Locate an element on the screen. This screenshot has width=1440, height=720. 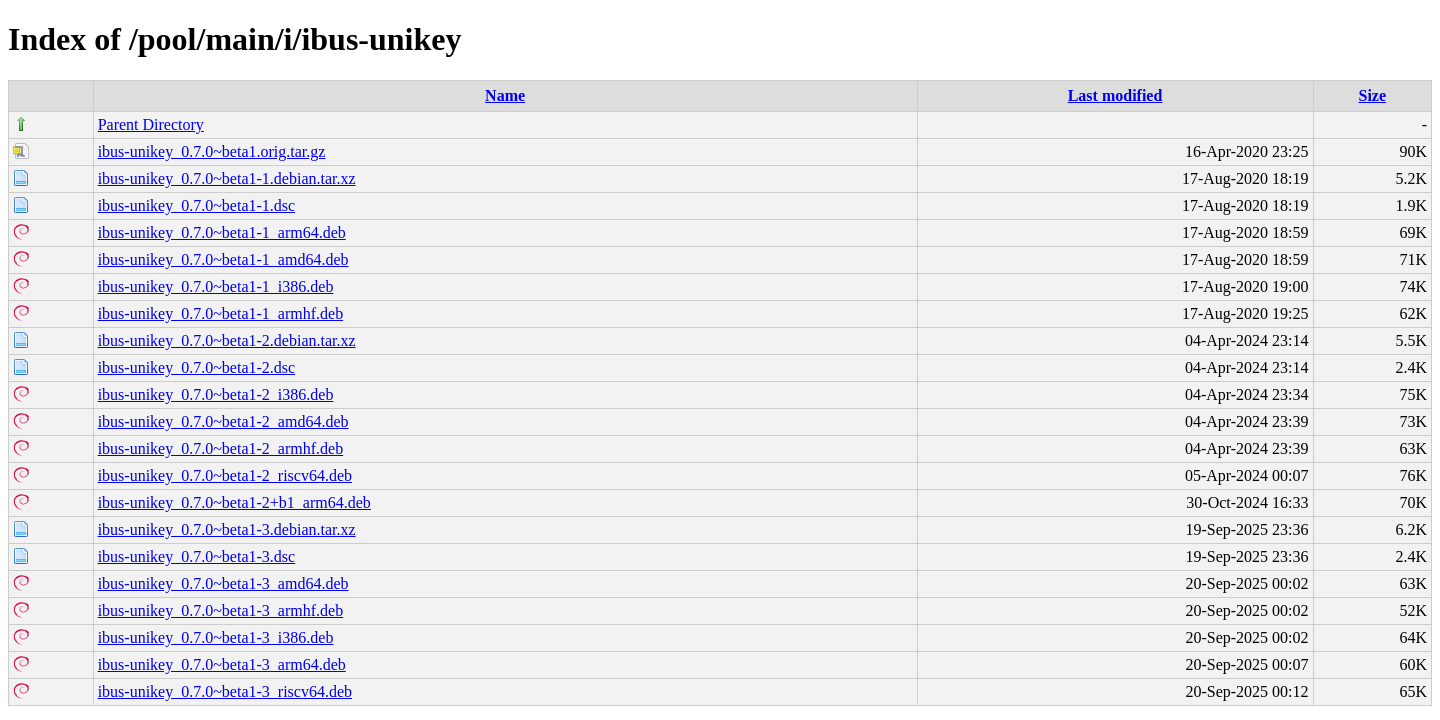
ibus-unikey_0.7.0~beta1-2_riscv64.deb is located at coordinates (225, 475).